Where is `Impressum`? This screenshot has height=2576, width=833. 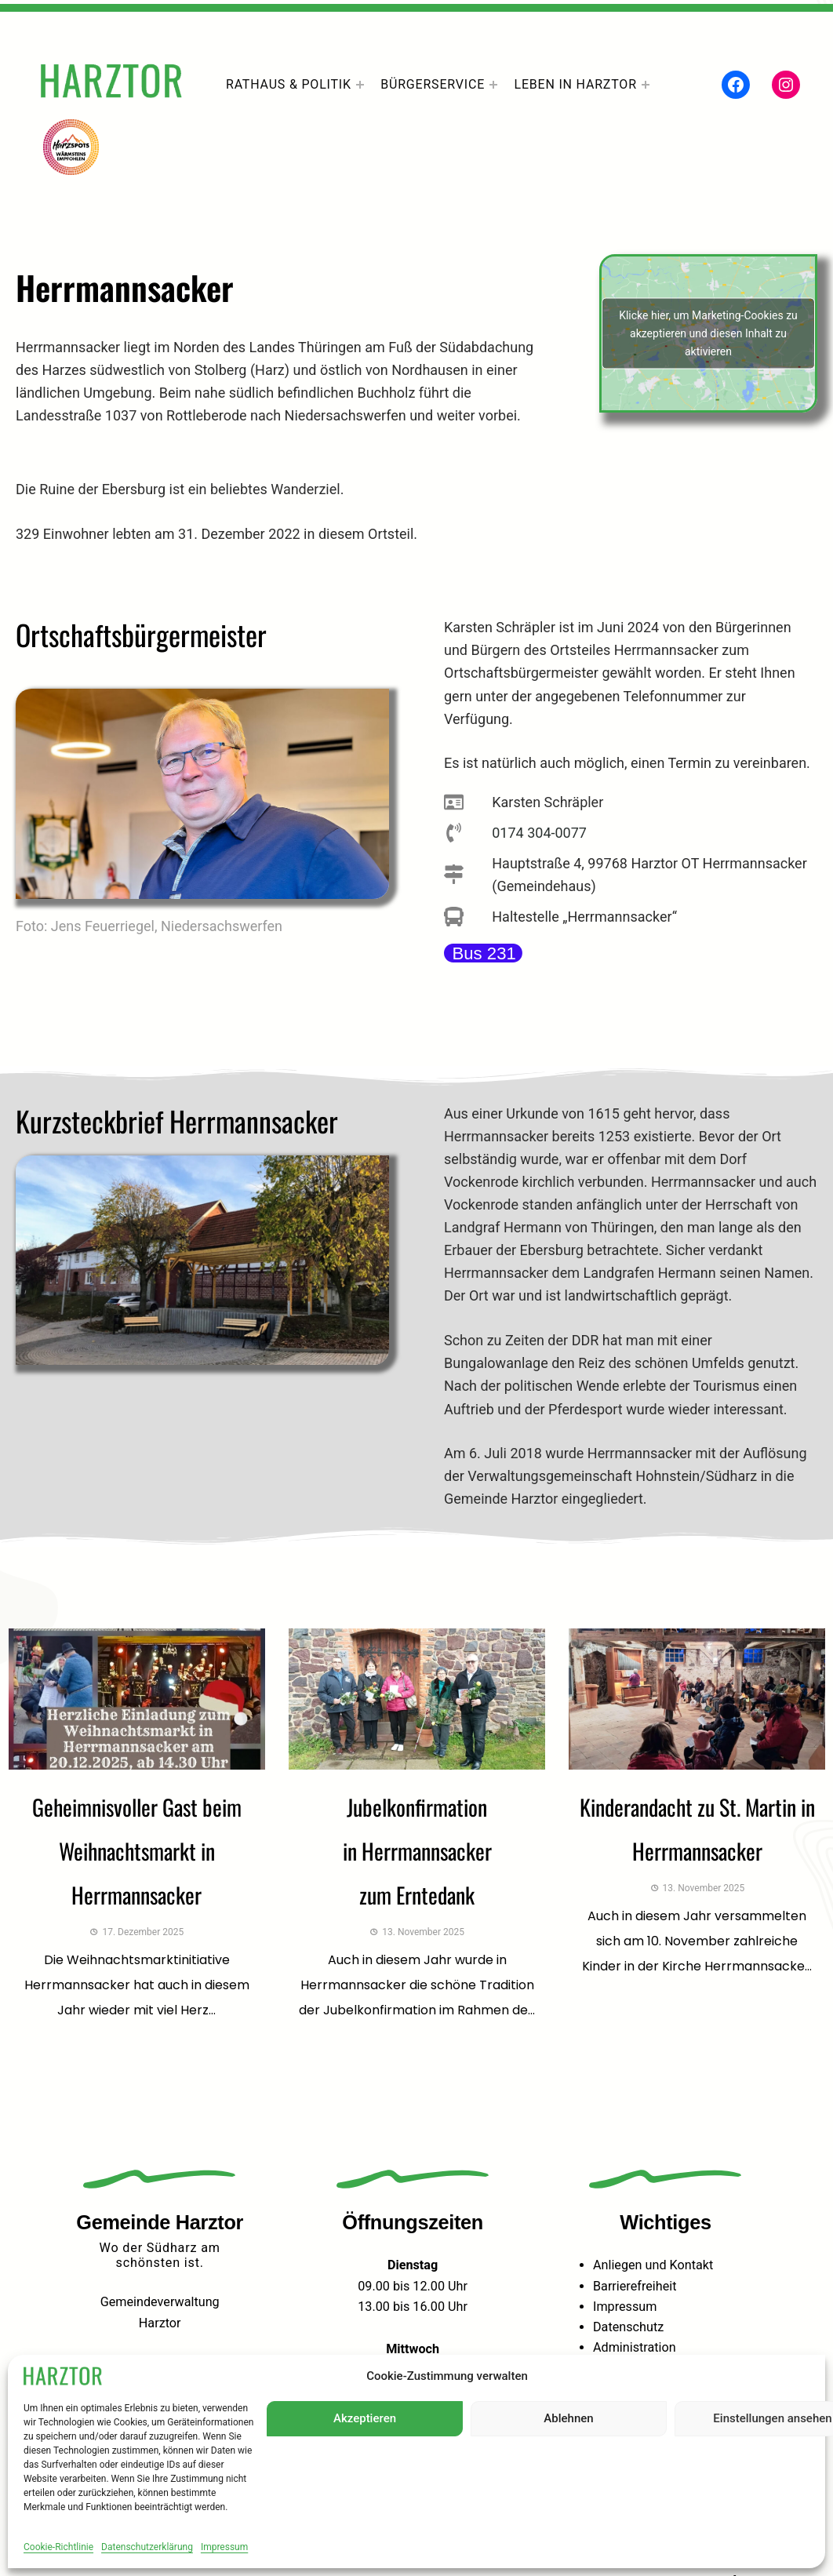 Impressum is located at coordinates (224, 2546).